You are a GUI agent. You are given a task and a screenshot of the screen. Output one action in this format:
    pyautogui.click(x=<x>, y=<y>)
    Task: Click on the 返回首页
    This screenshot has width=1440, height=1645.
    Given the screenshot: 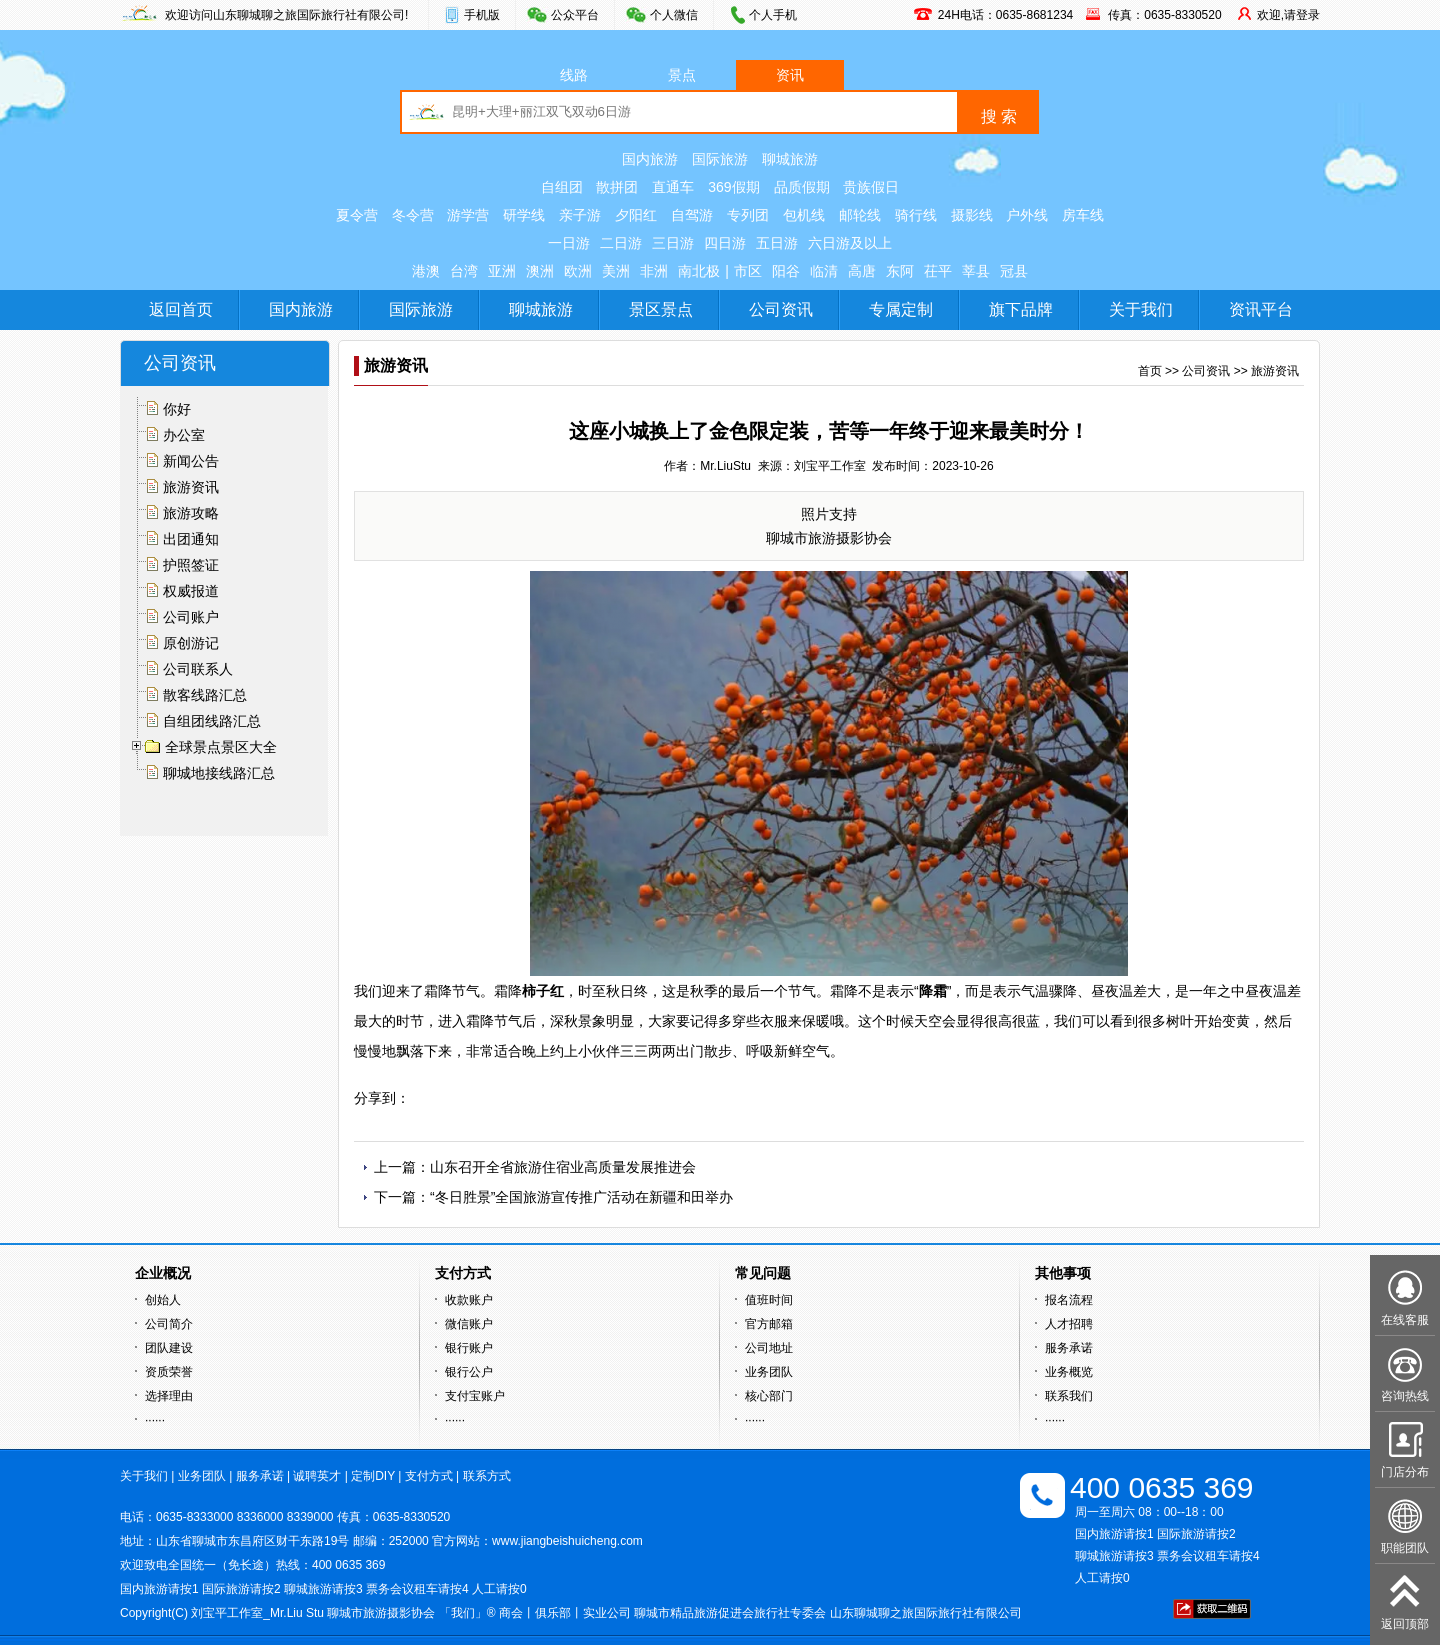 What is the action you would take?
    pyautogui.click(x=181, y=309)
    